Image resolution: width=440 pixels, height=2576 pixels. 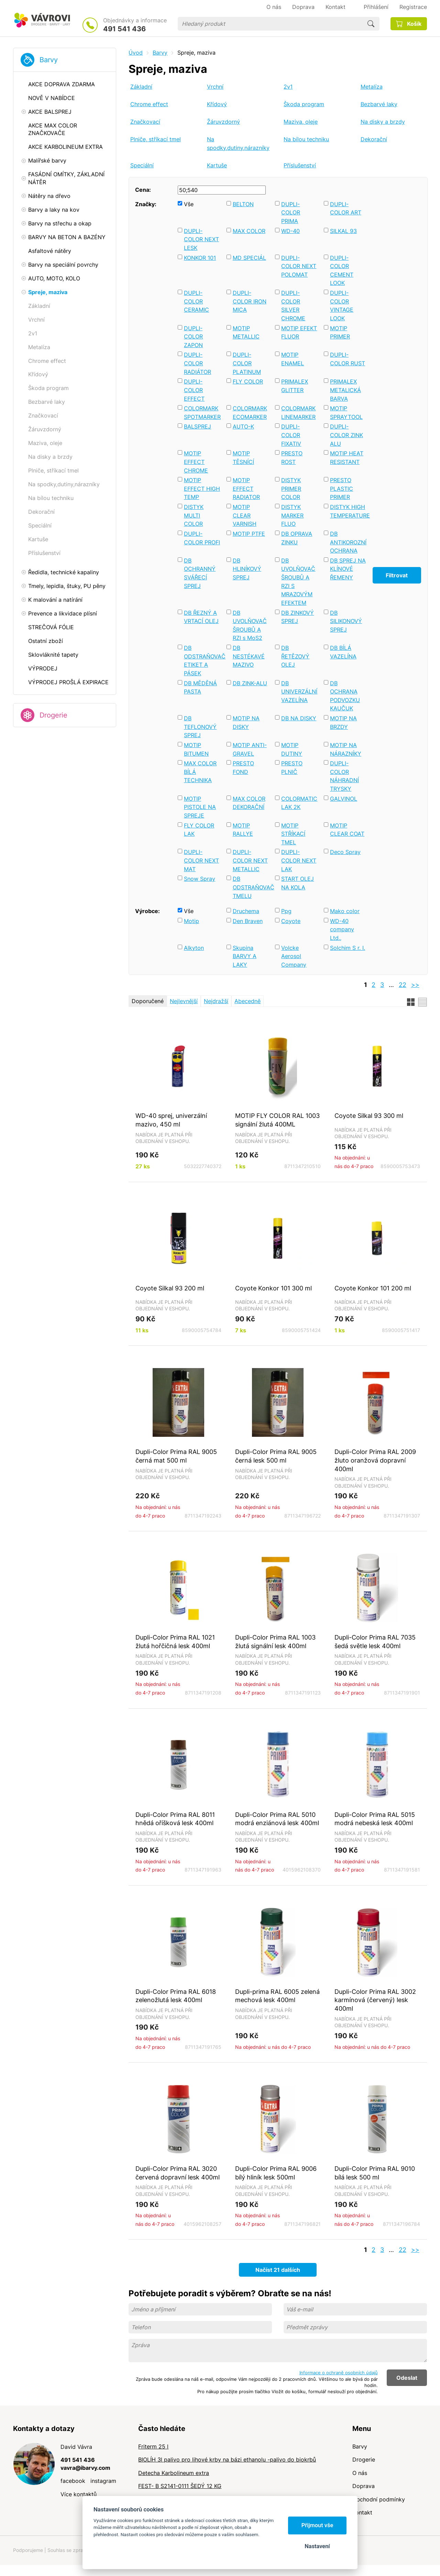 I want to click on Přijmout vše, so click(x=317, y=2525).